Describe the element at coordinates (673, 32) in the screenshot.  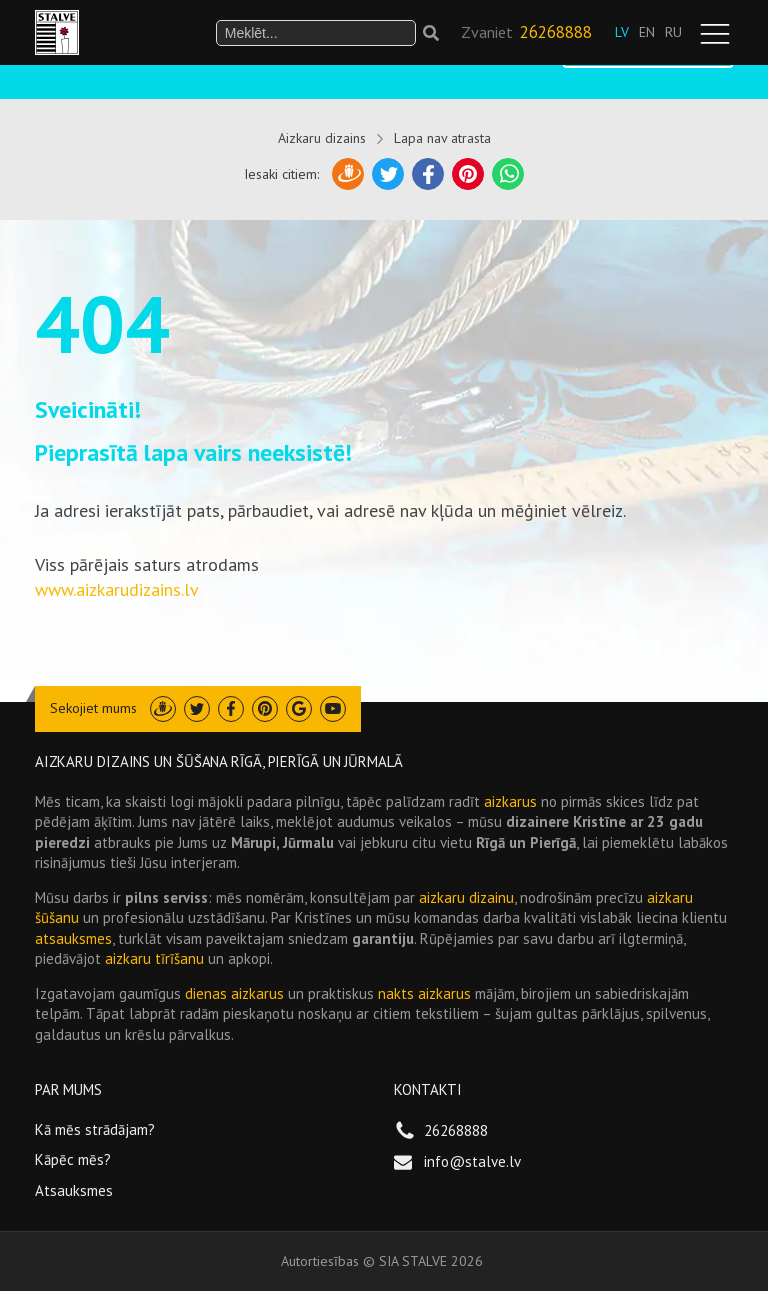
I see `RU` at that location.